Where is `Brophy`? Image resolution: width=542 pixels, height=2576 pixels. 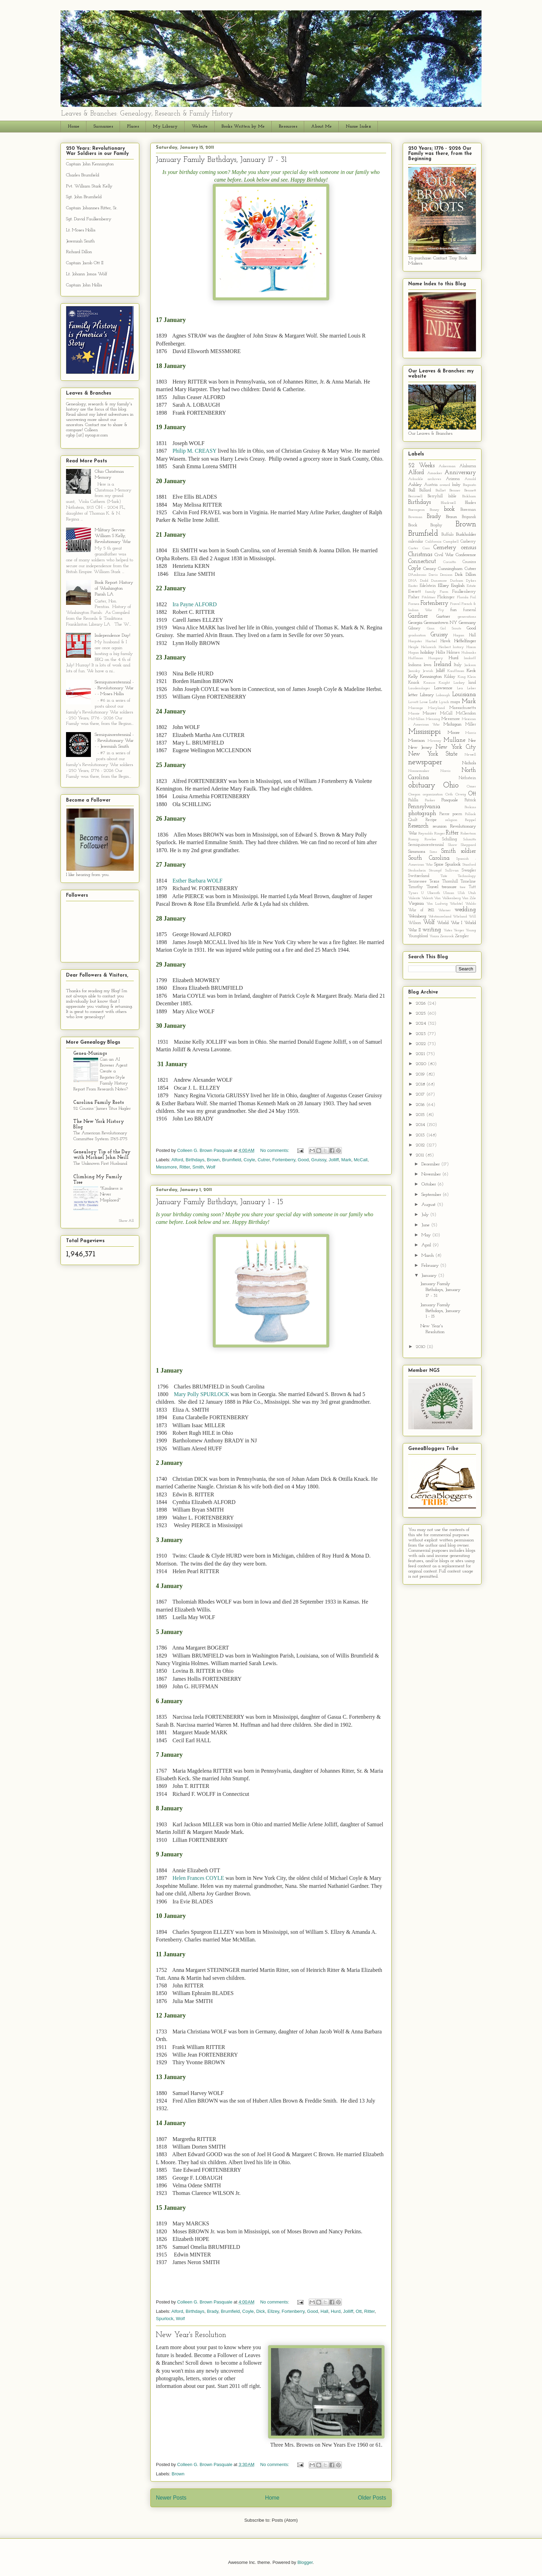
Brophy is located at coordinates (436, 525).